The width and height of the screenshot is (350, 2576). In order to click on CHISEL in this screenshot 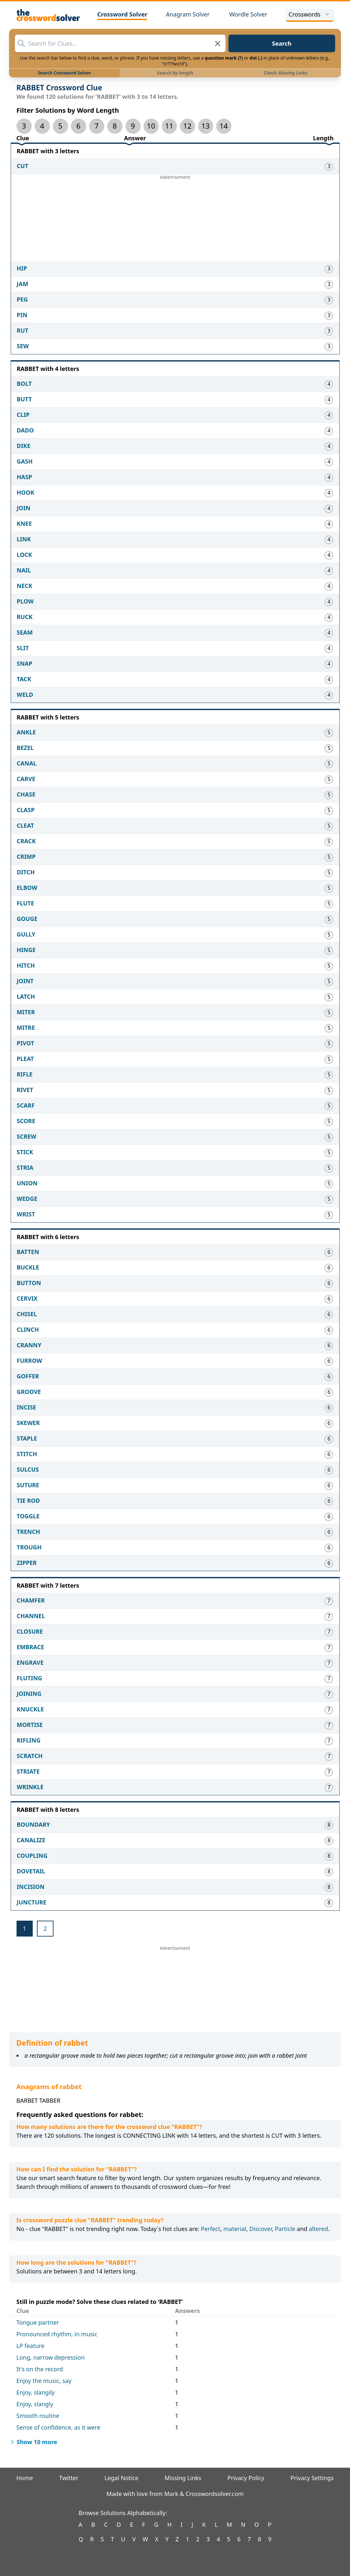, I will do `click(27, 1314)`.